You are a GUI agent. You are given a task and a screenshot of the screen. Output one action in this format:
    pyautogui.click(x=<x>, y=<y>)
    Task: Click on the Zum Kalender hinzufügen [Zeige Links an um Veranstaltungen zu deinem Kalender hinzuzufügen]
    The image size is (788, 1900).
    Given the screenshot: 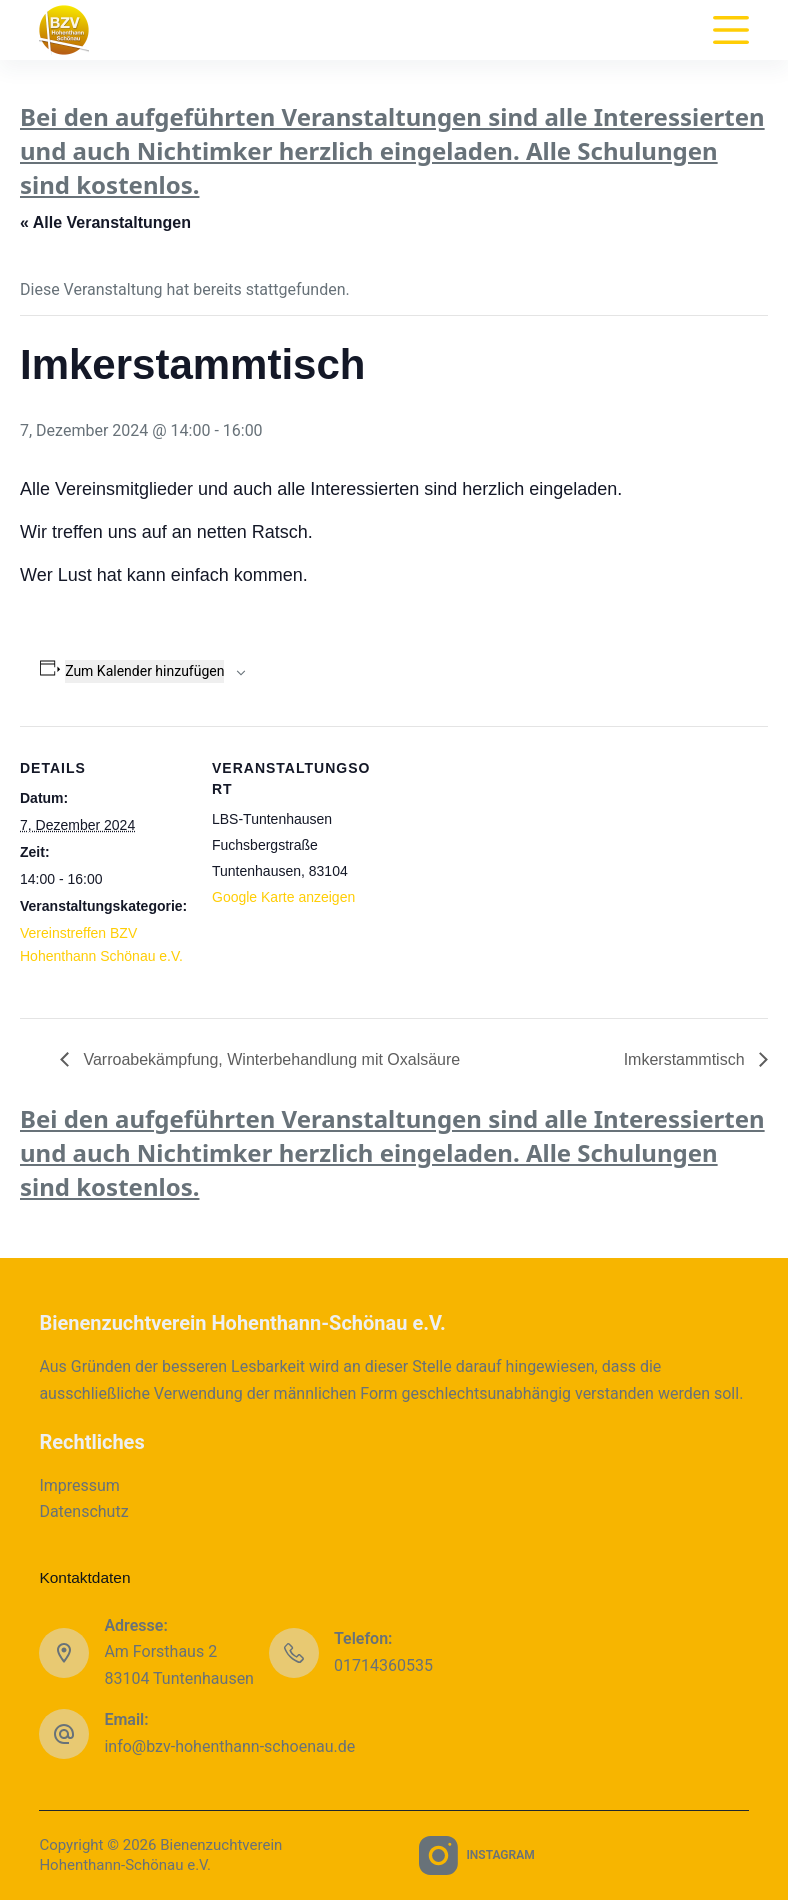 What is the action you would take?
    pyautogui.click(x=144, y=671)
    